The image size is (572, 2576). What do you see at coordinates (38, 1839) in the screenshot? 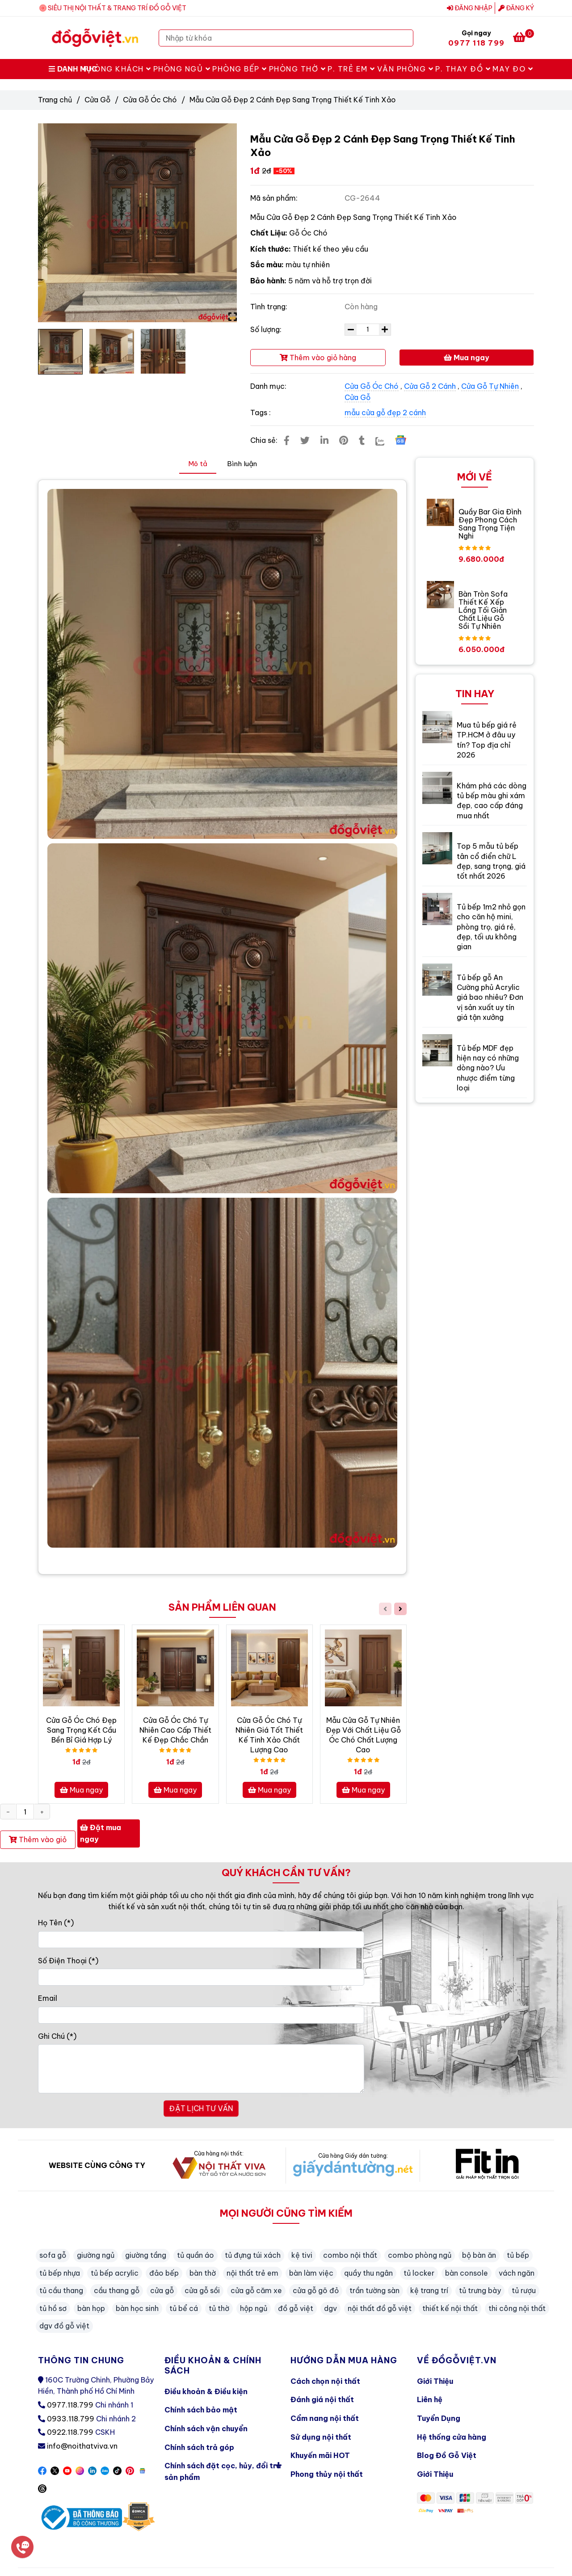
I see `Thêm vào giỏ` at bounding box center [38, 1839].